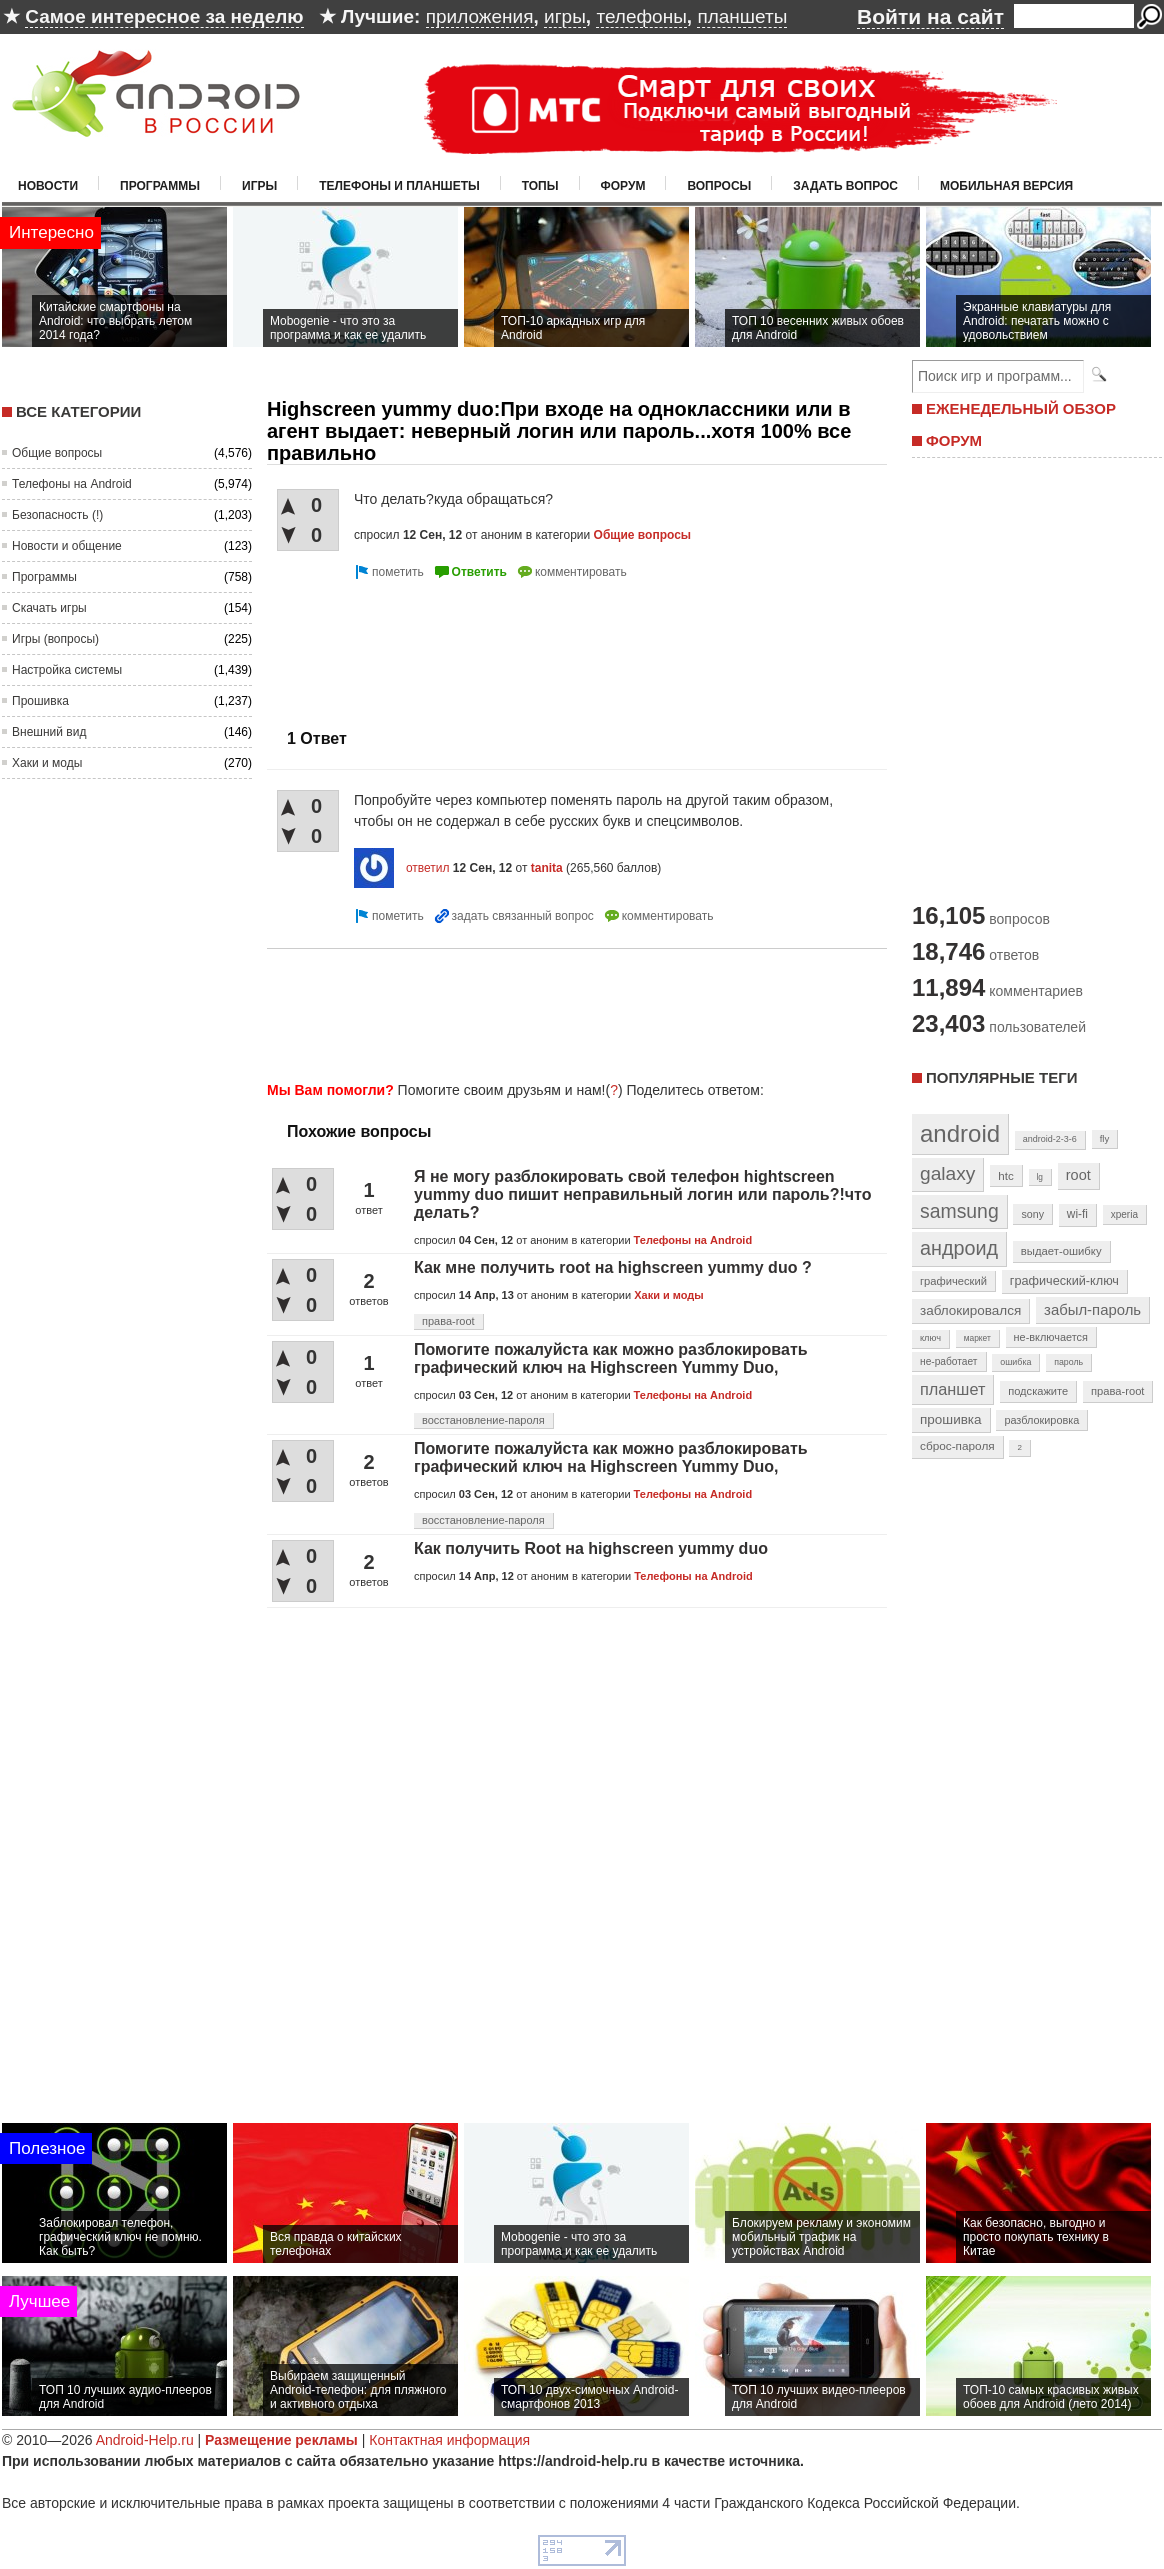 The height and width of the screenshot is (2569, 1164). Describe the element at coordinates (67, 546) in the screenshot. I see `Новости и общение` at that location.